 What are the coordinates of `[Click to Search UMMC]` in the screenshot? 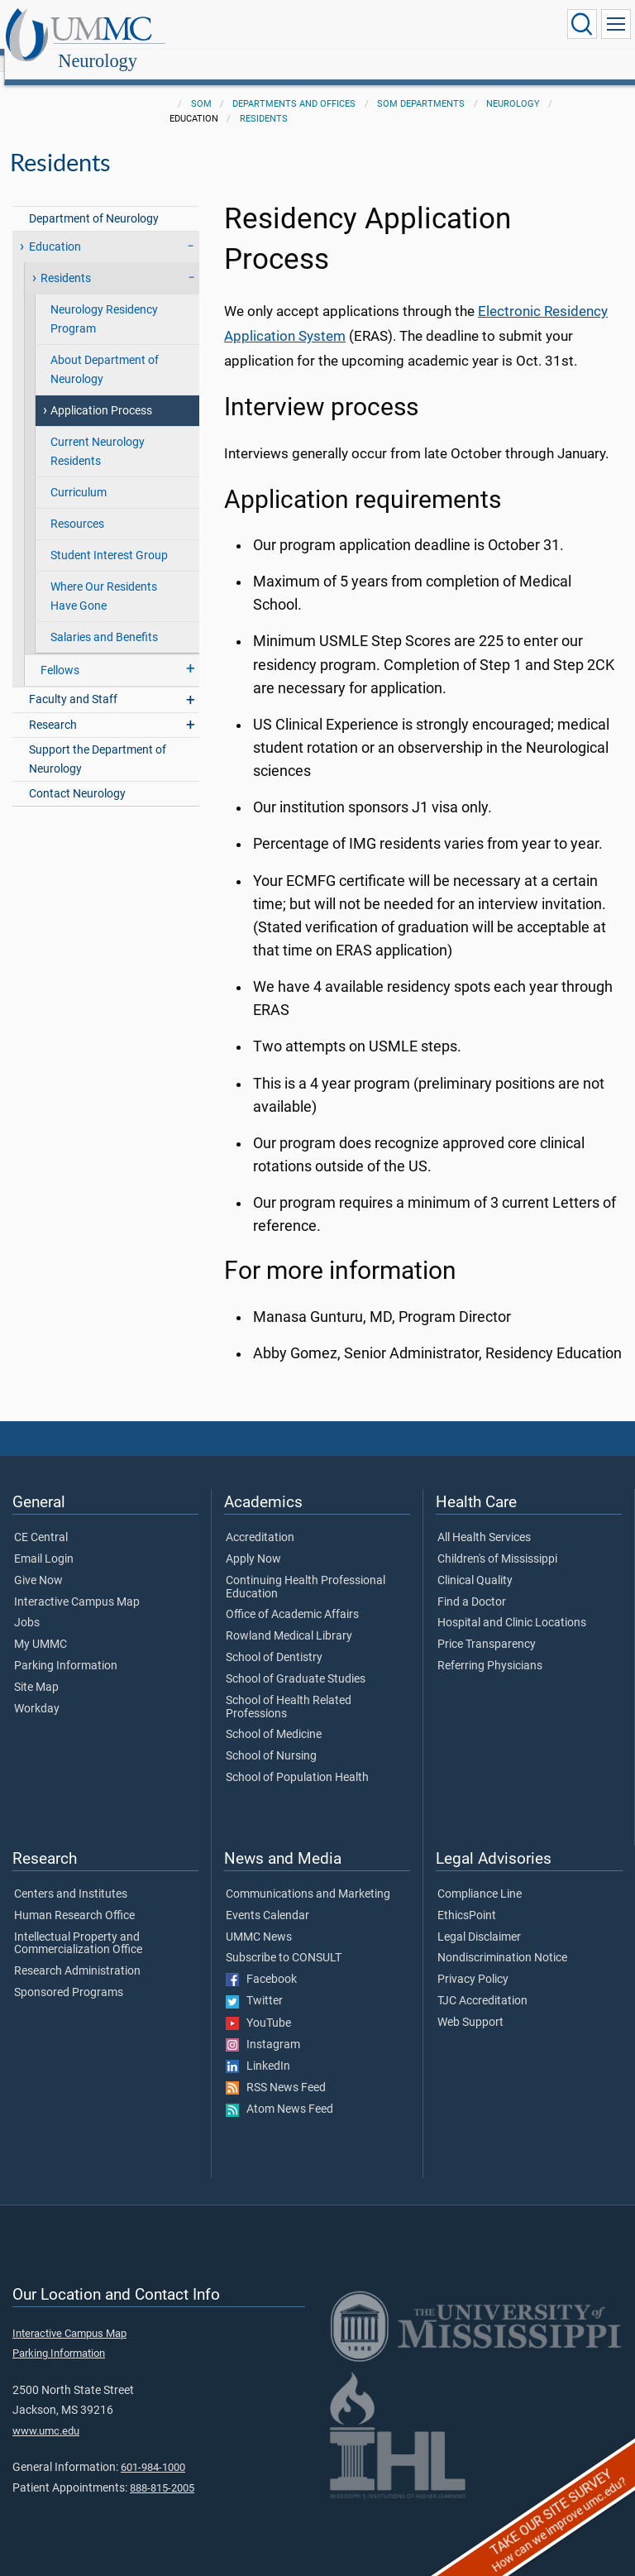 It's located at (582, 24).